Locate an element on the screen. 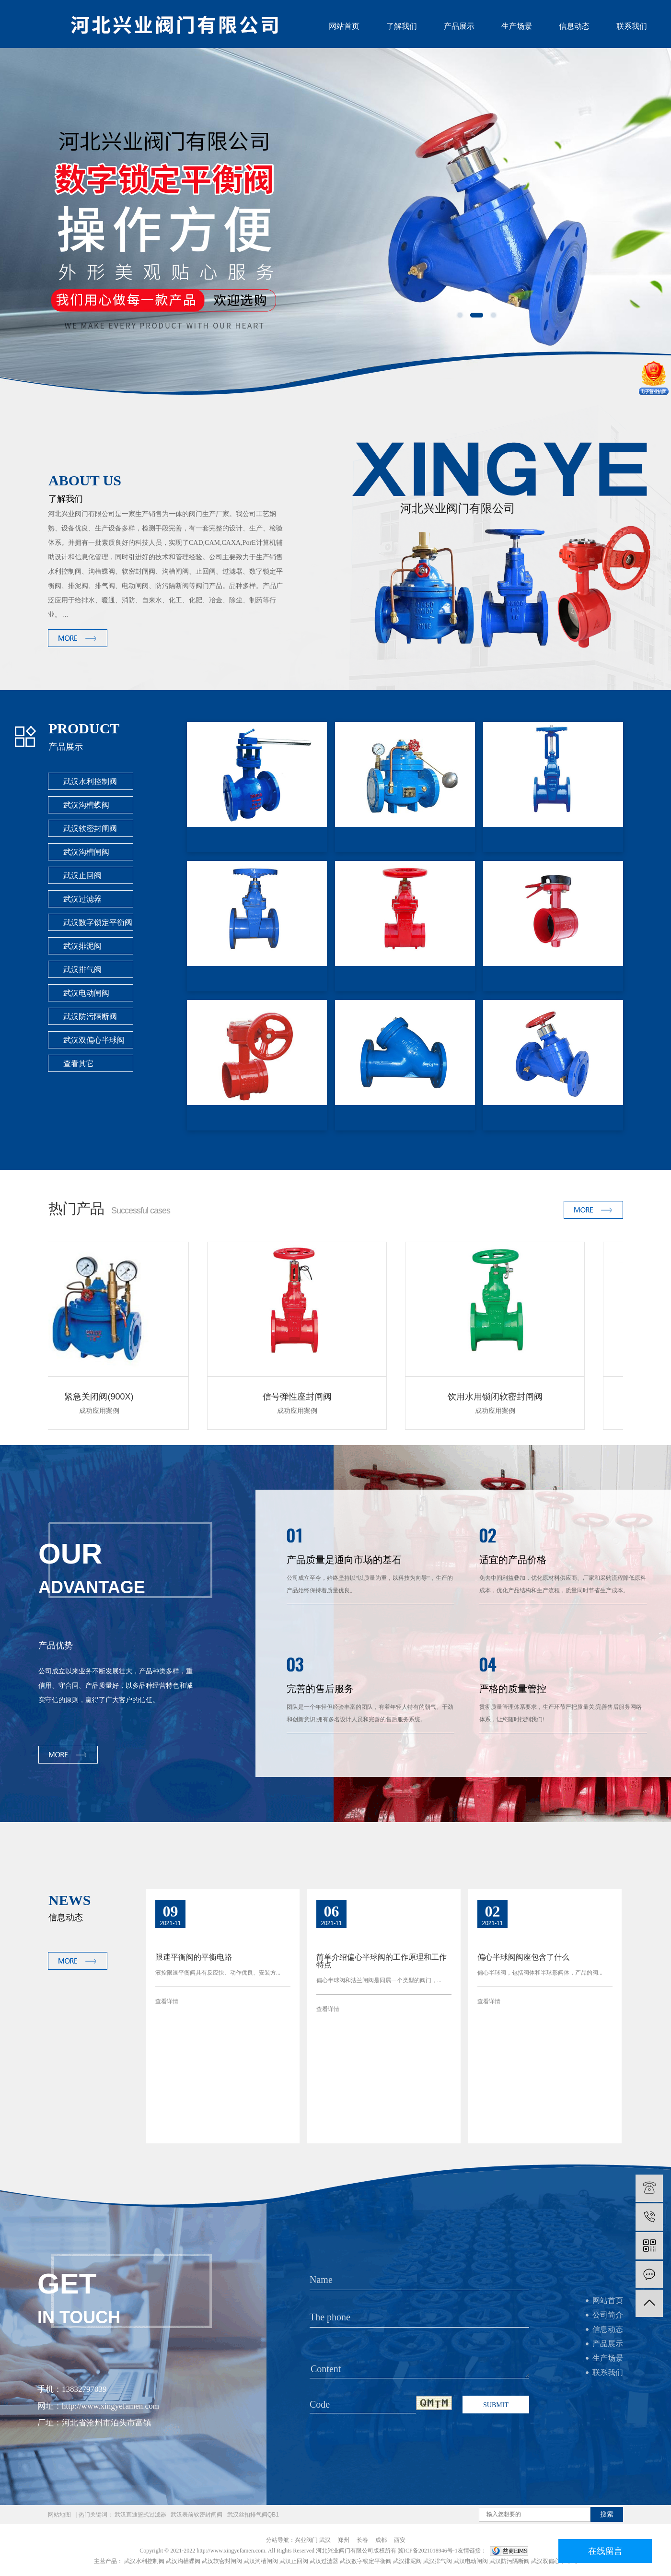 The width and height of the screenshot is (671, 2576). 产品展示 is located at coordinates (459, 26).